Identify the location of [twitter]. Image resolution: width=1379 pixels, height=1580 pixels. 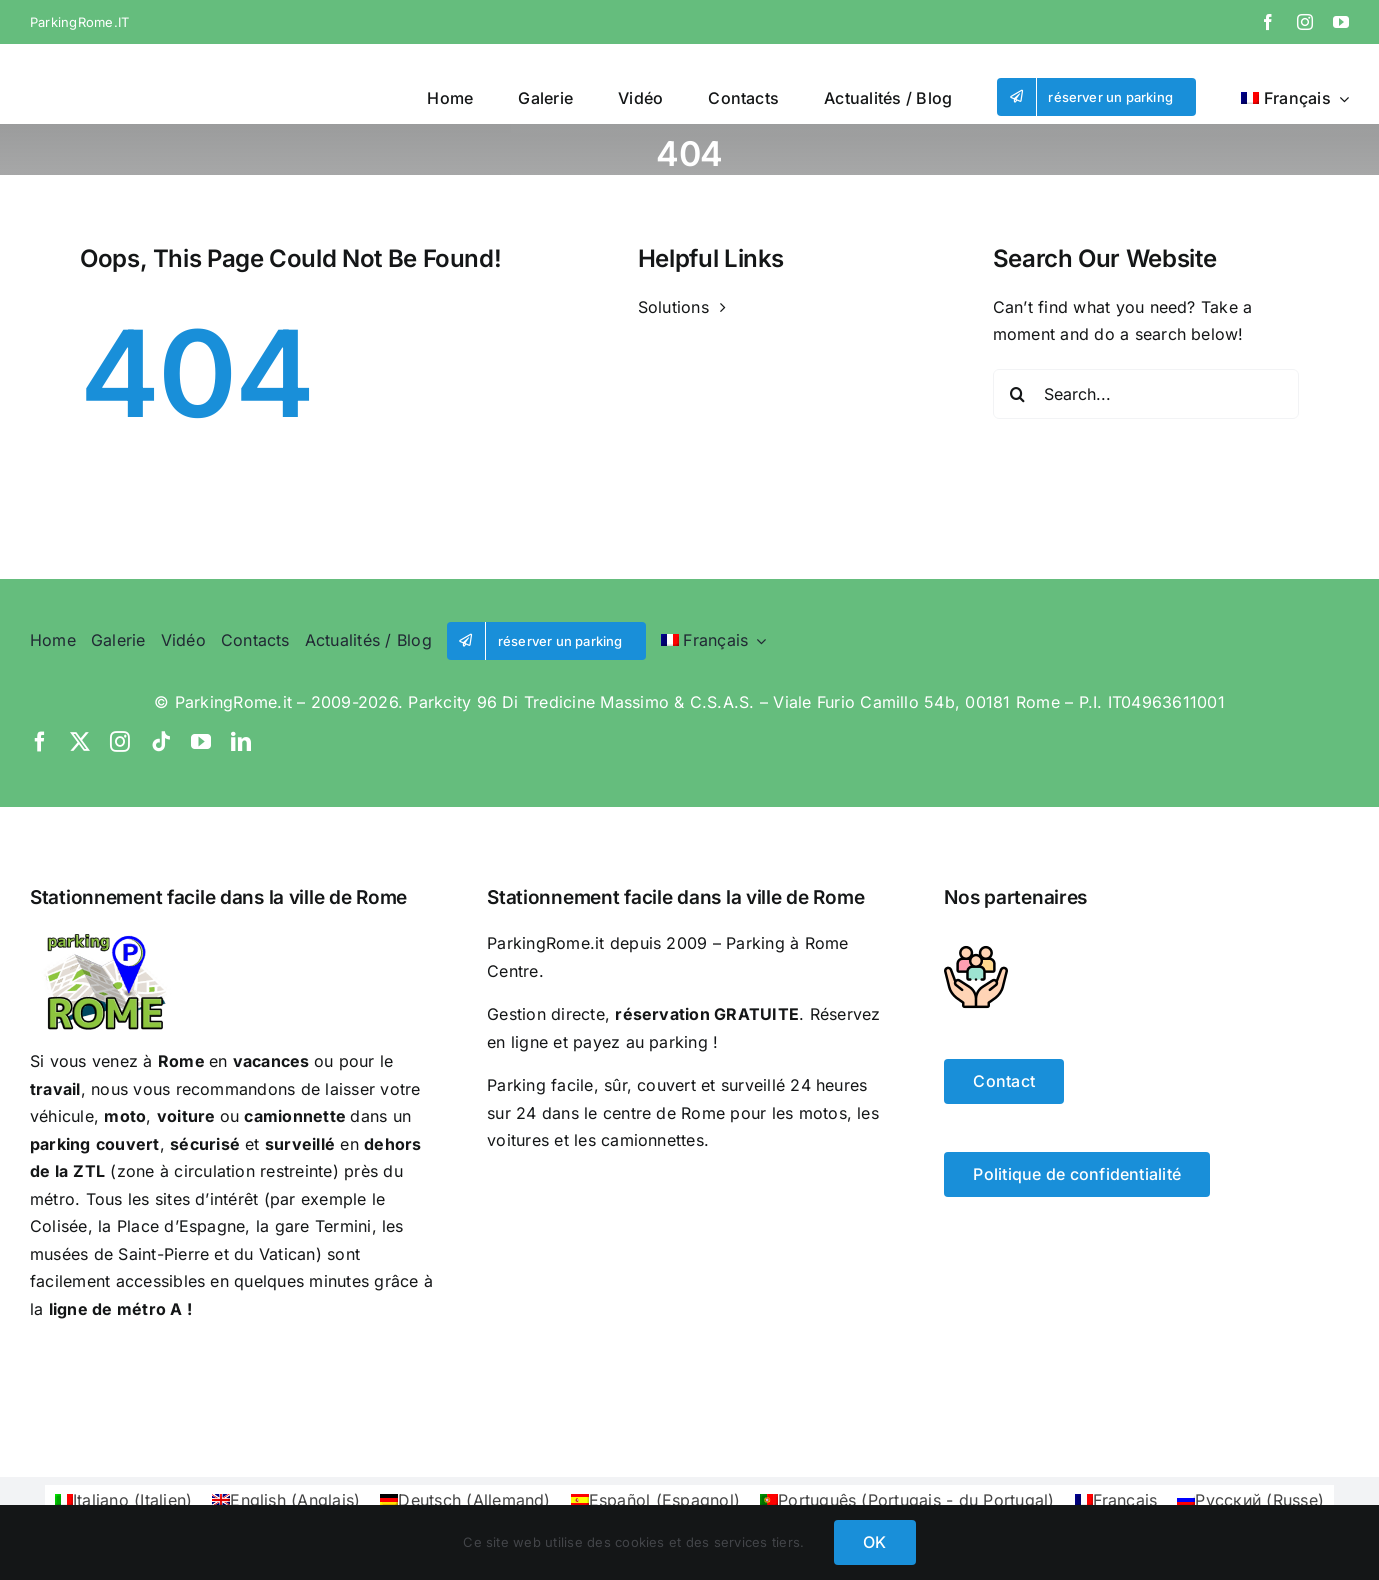
(80, 742).